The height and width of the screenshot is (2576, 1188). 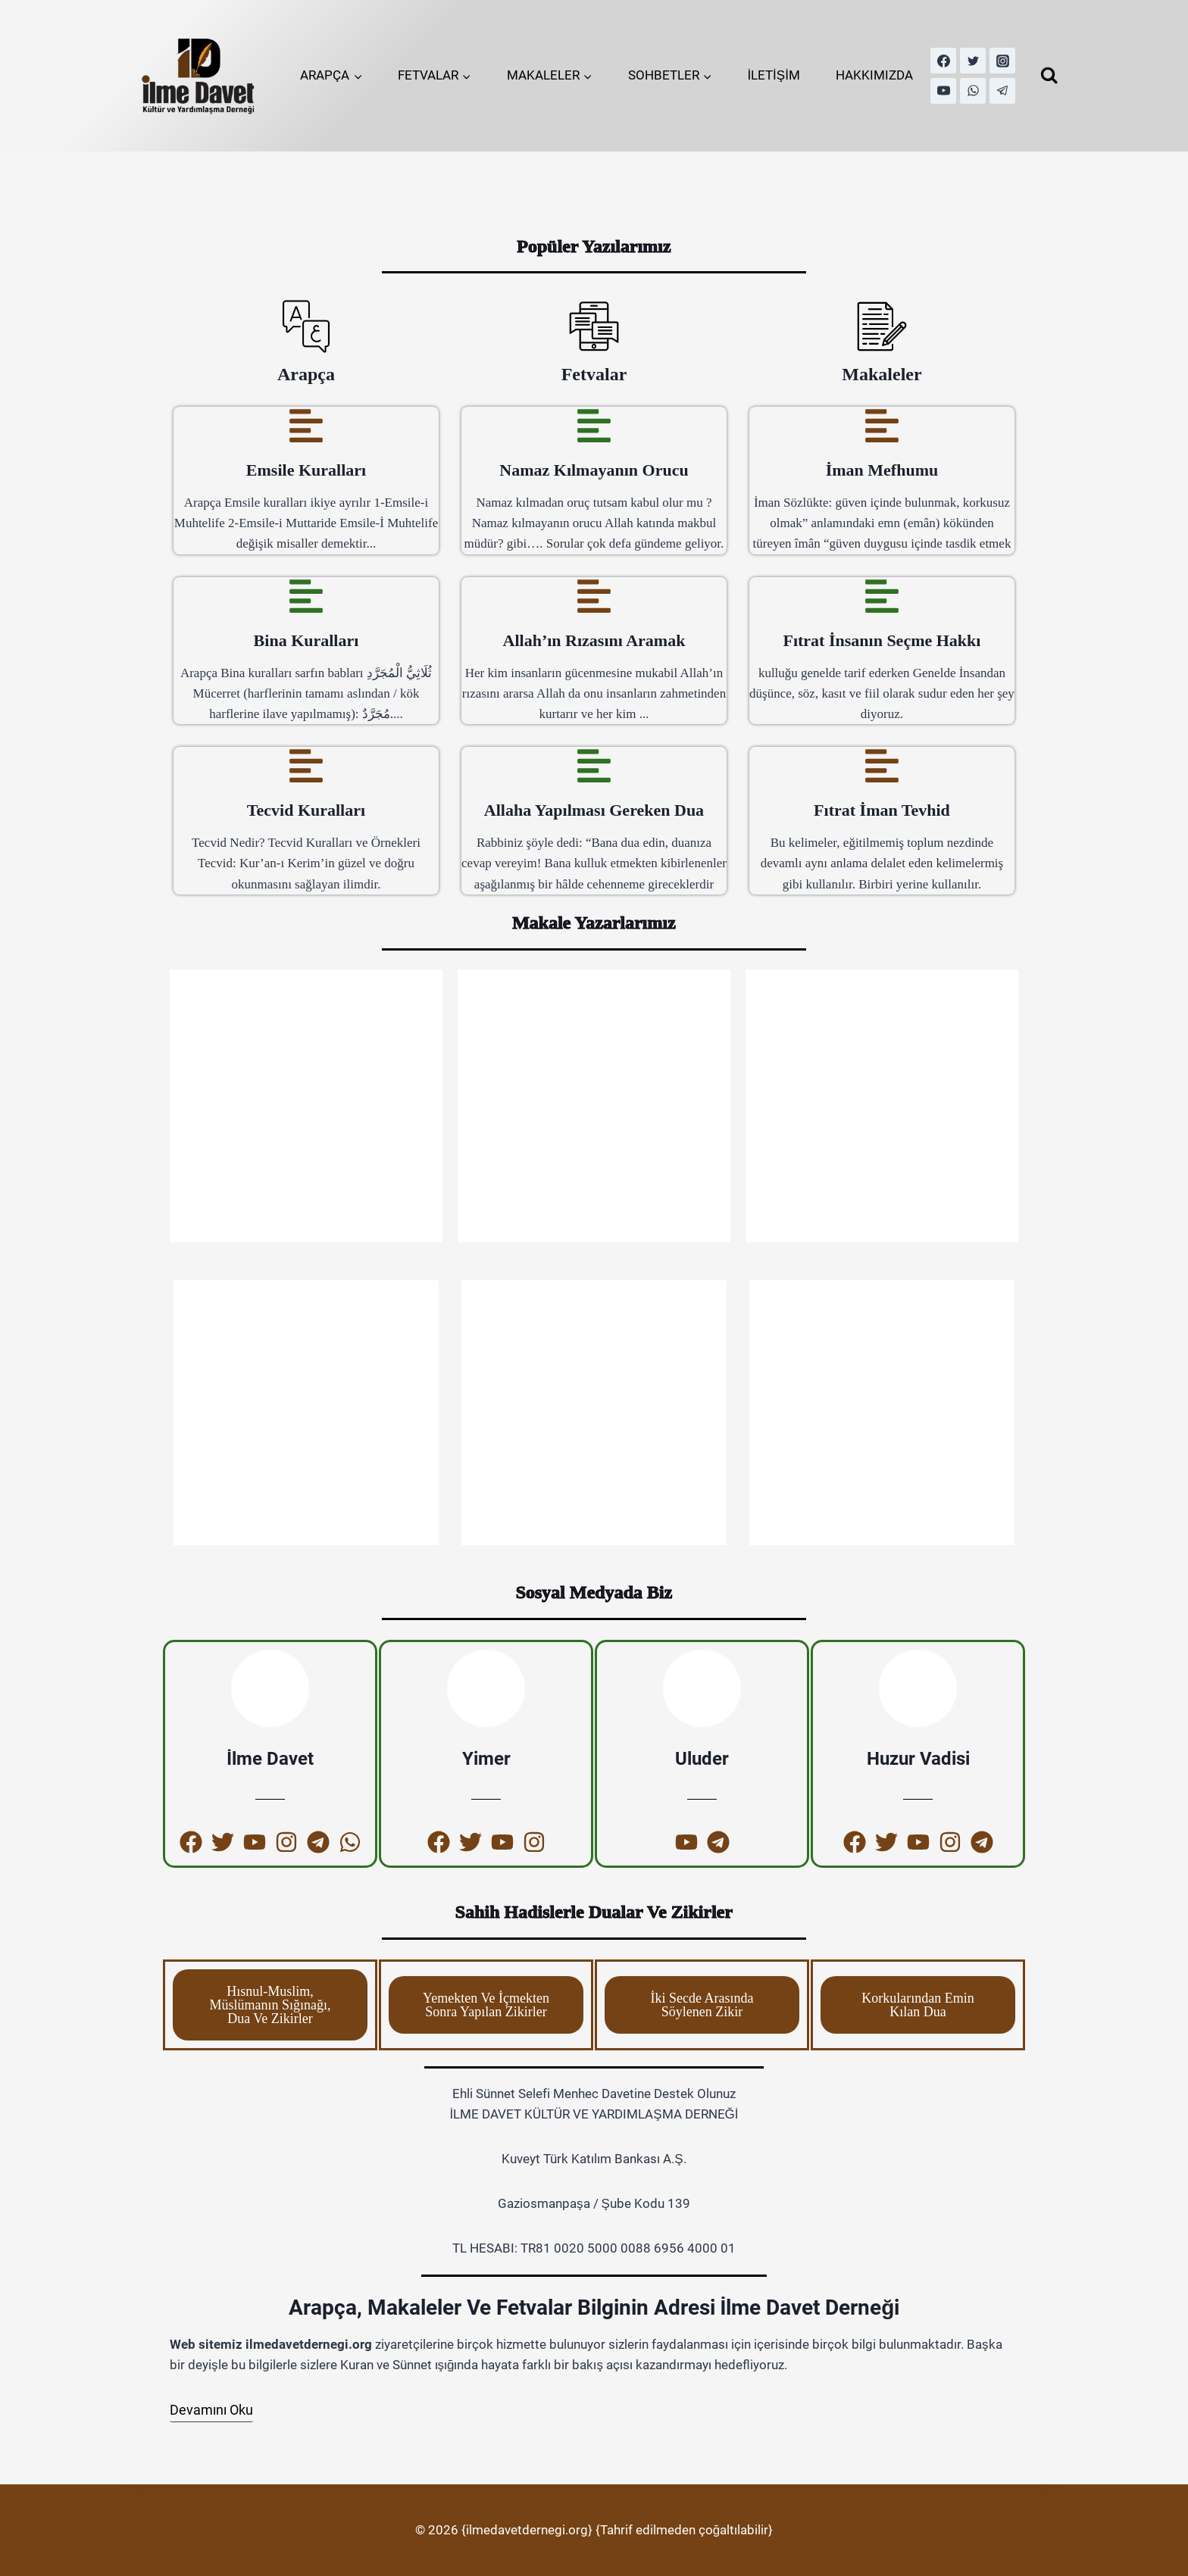 I want to click on [YouTube], so click(x=943, y=91).